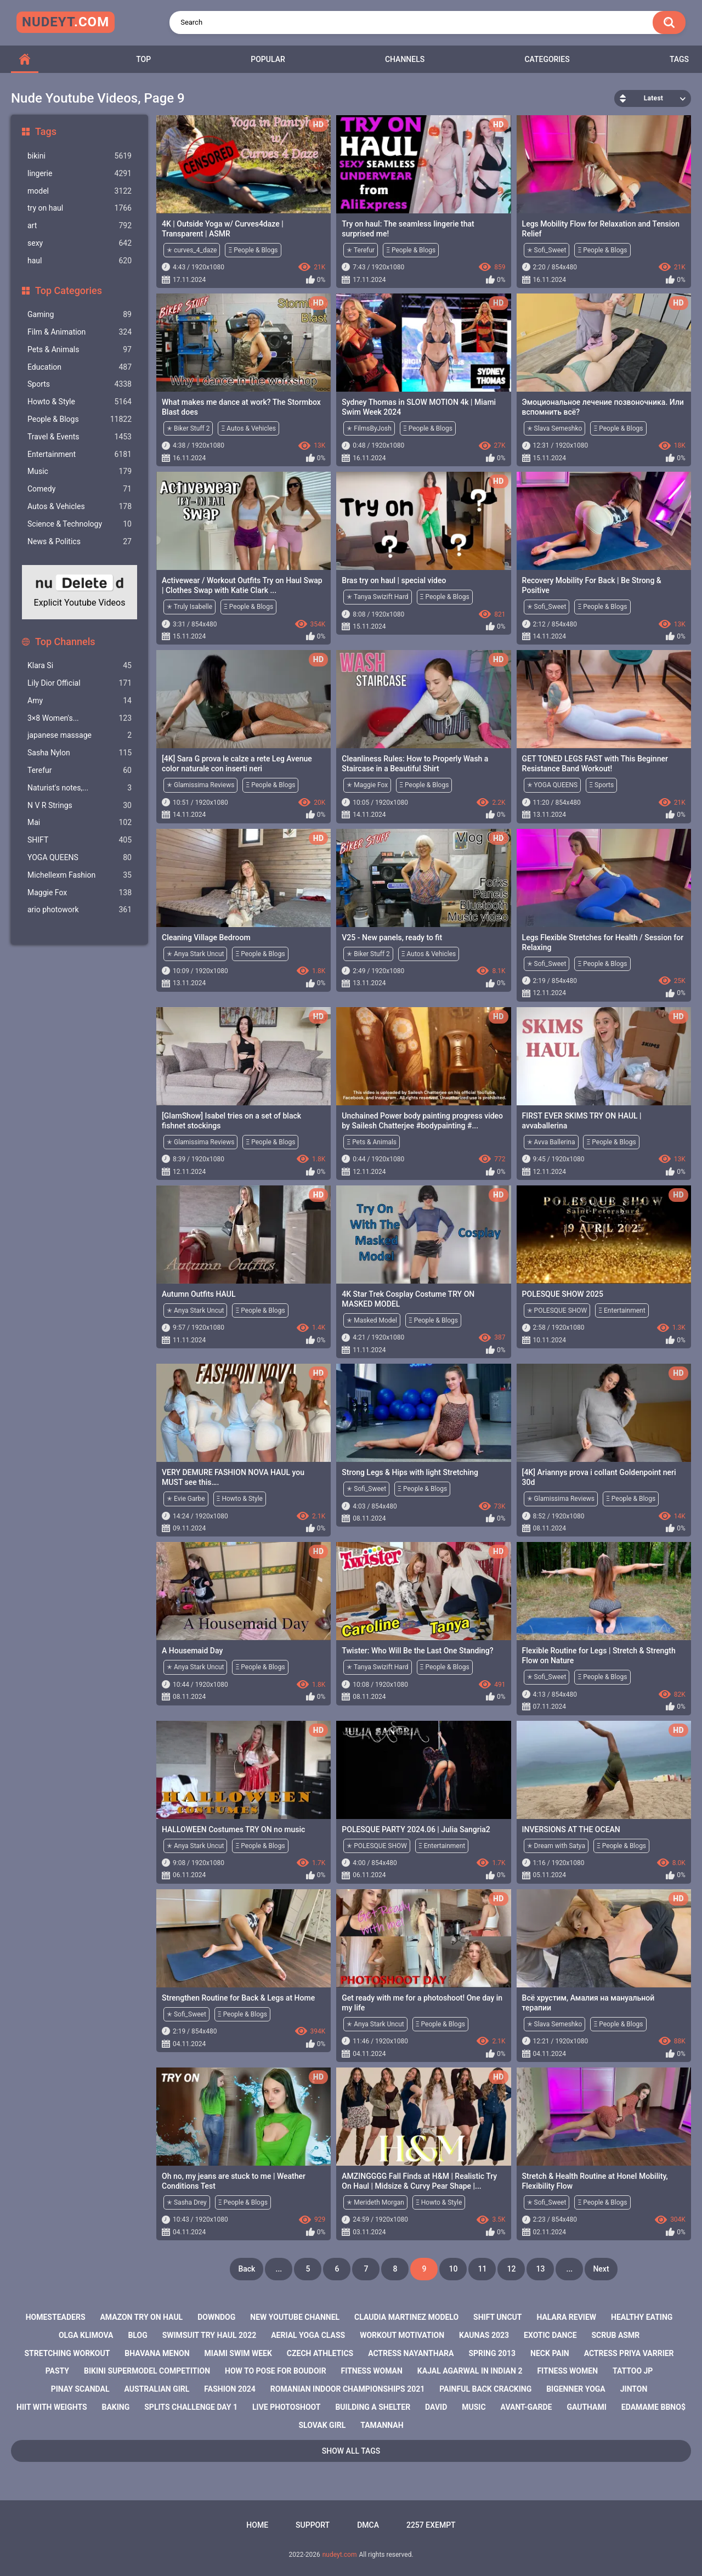  I want to click on ✭ Avva Ballerina, so click(551, 1142).